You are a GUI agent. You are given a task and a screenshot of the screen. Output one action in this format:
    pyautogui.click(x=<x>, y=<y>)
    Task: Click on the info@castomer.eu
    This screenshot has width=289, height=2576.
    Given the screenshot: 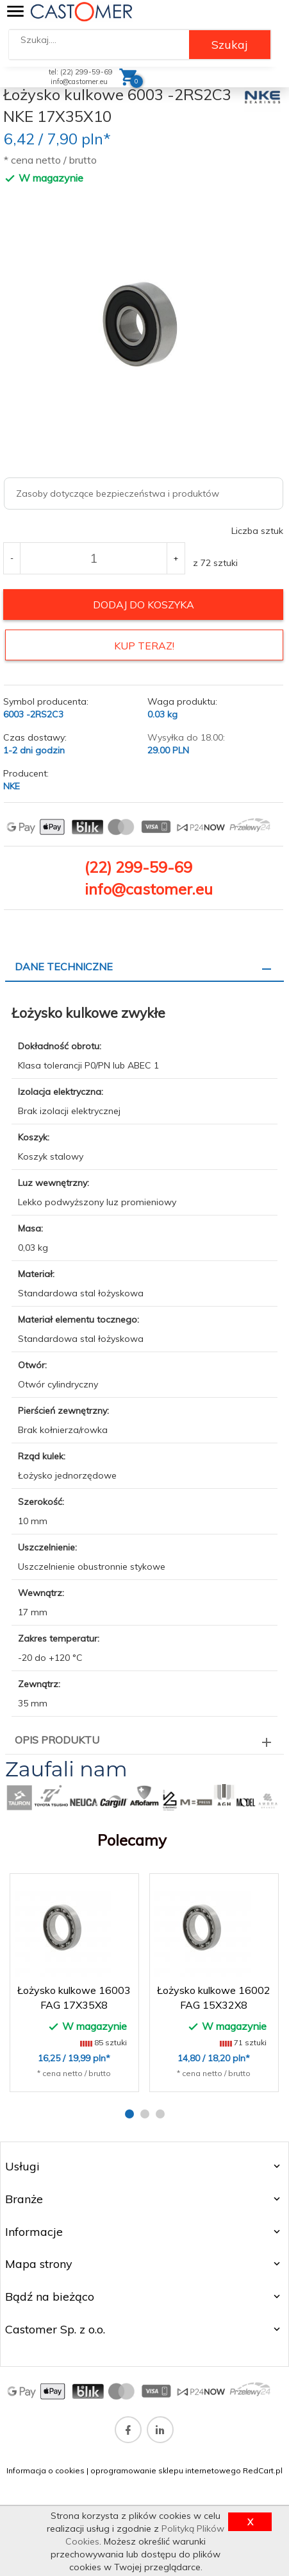 What is the action you would take?
    pyautogui.click(x=79, y=81)
    